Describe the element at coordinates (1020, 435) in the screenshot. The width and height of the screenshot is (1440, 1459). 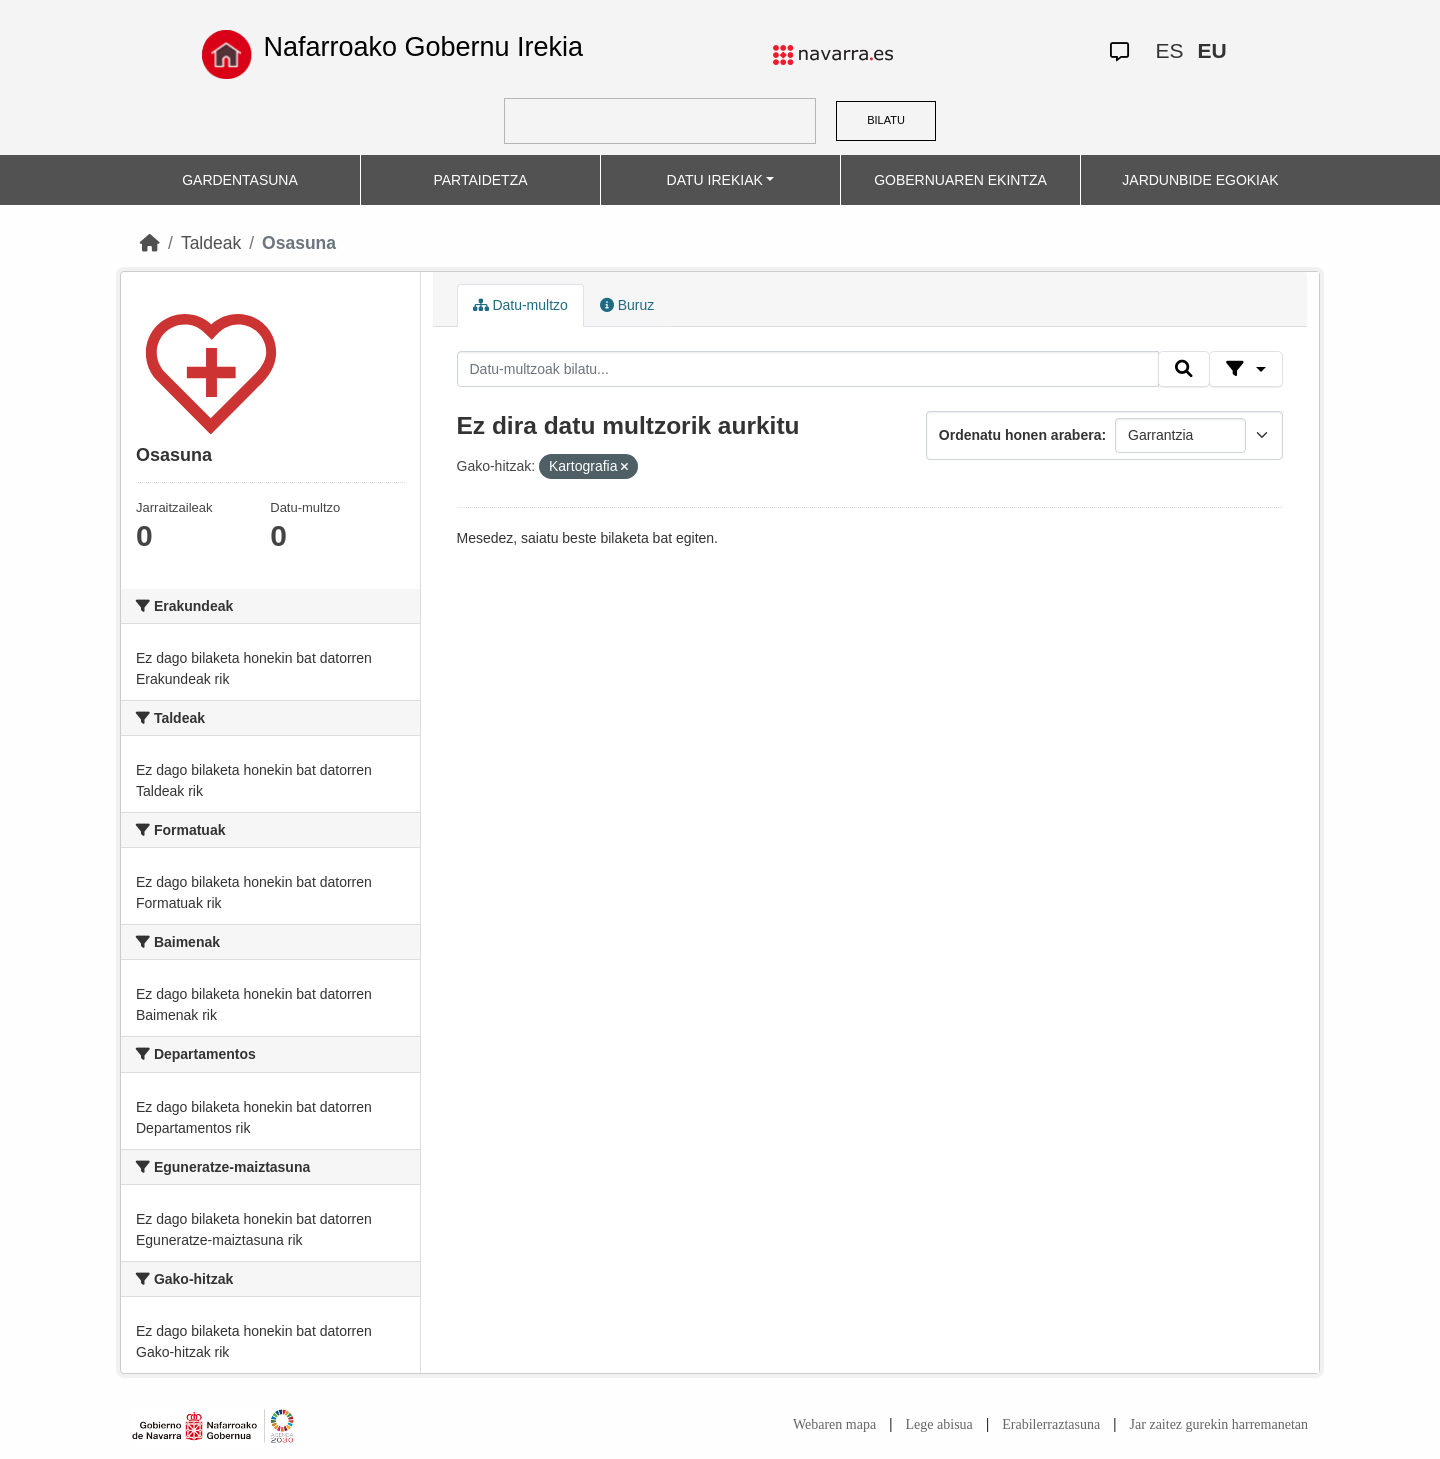
I see `Ordenatu honen arabera` at that location.